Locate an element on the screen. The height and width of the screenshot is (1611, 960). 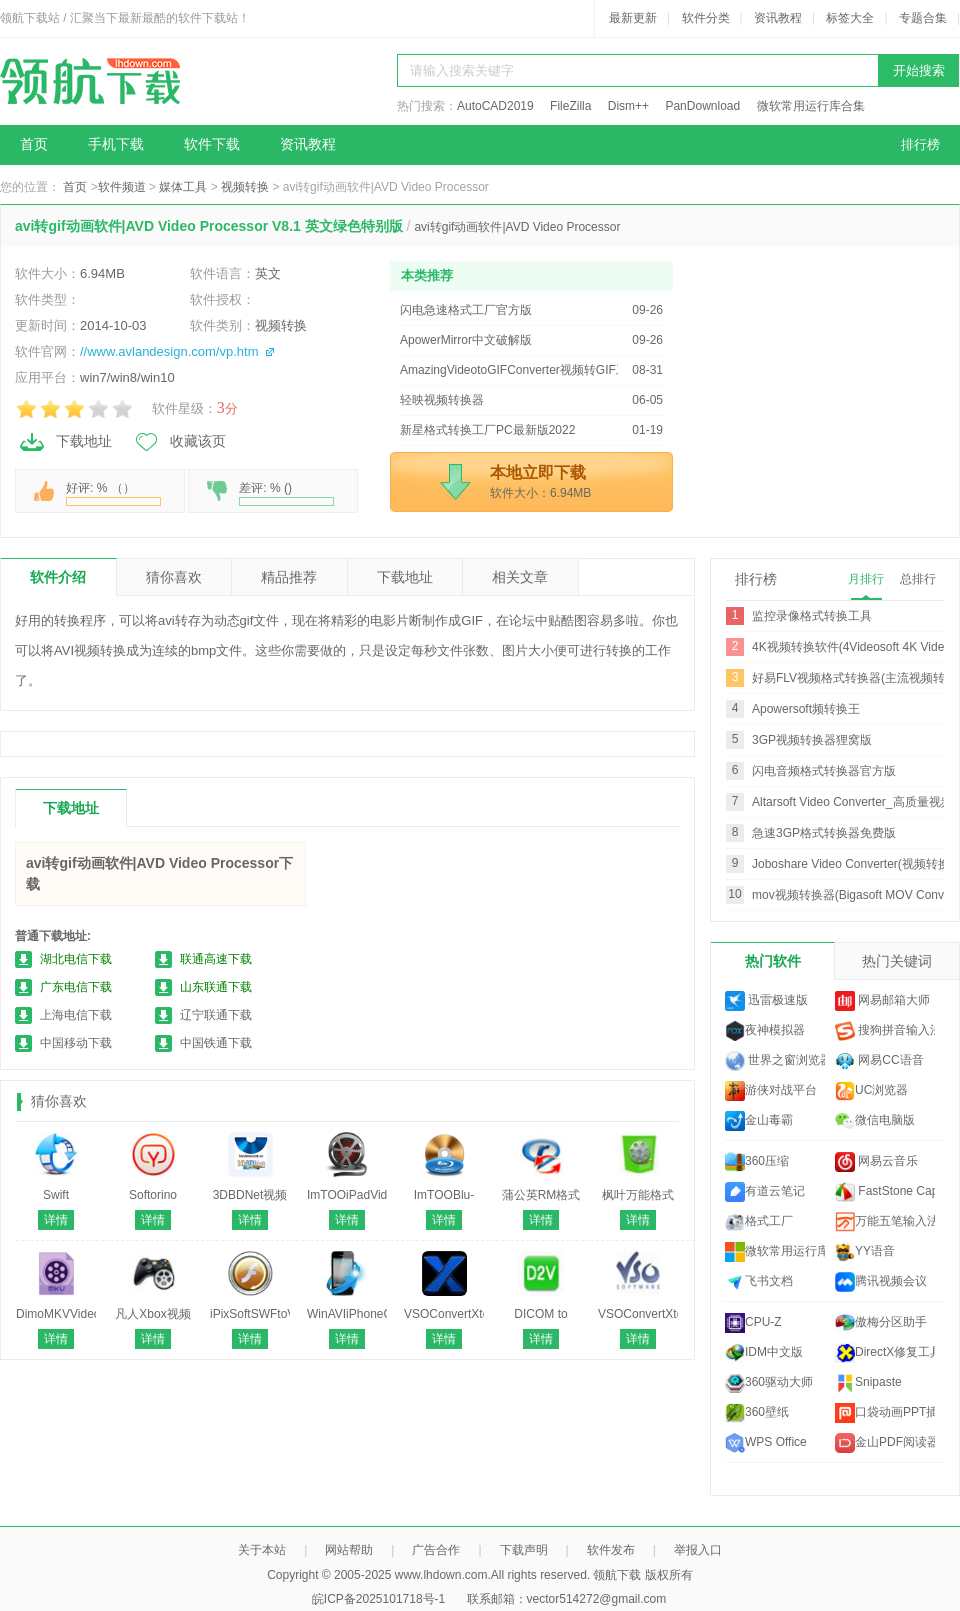
媒体工具 is located at coordinates (183, 187).